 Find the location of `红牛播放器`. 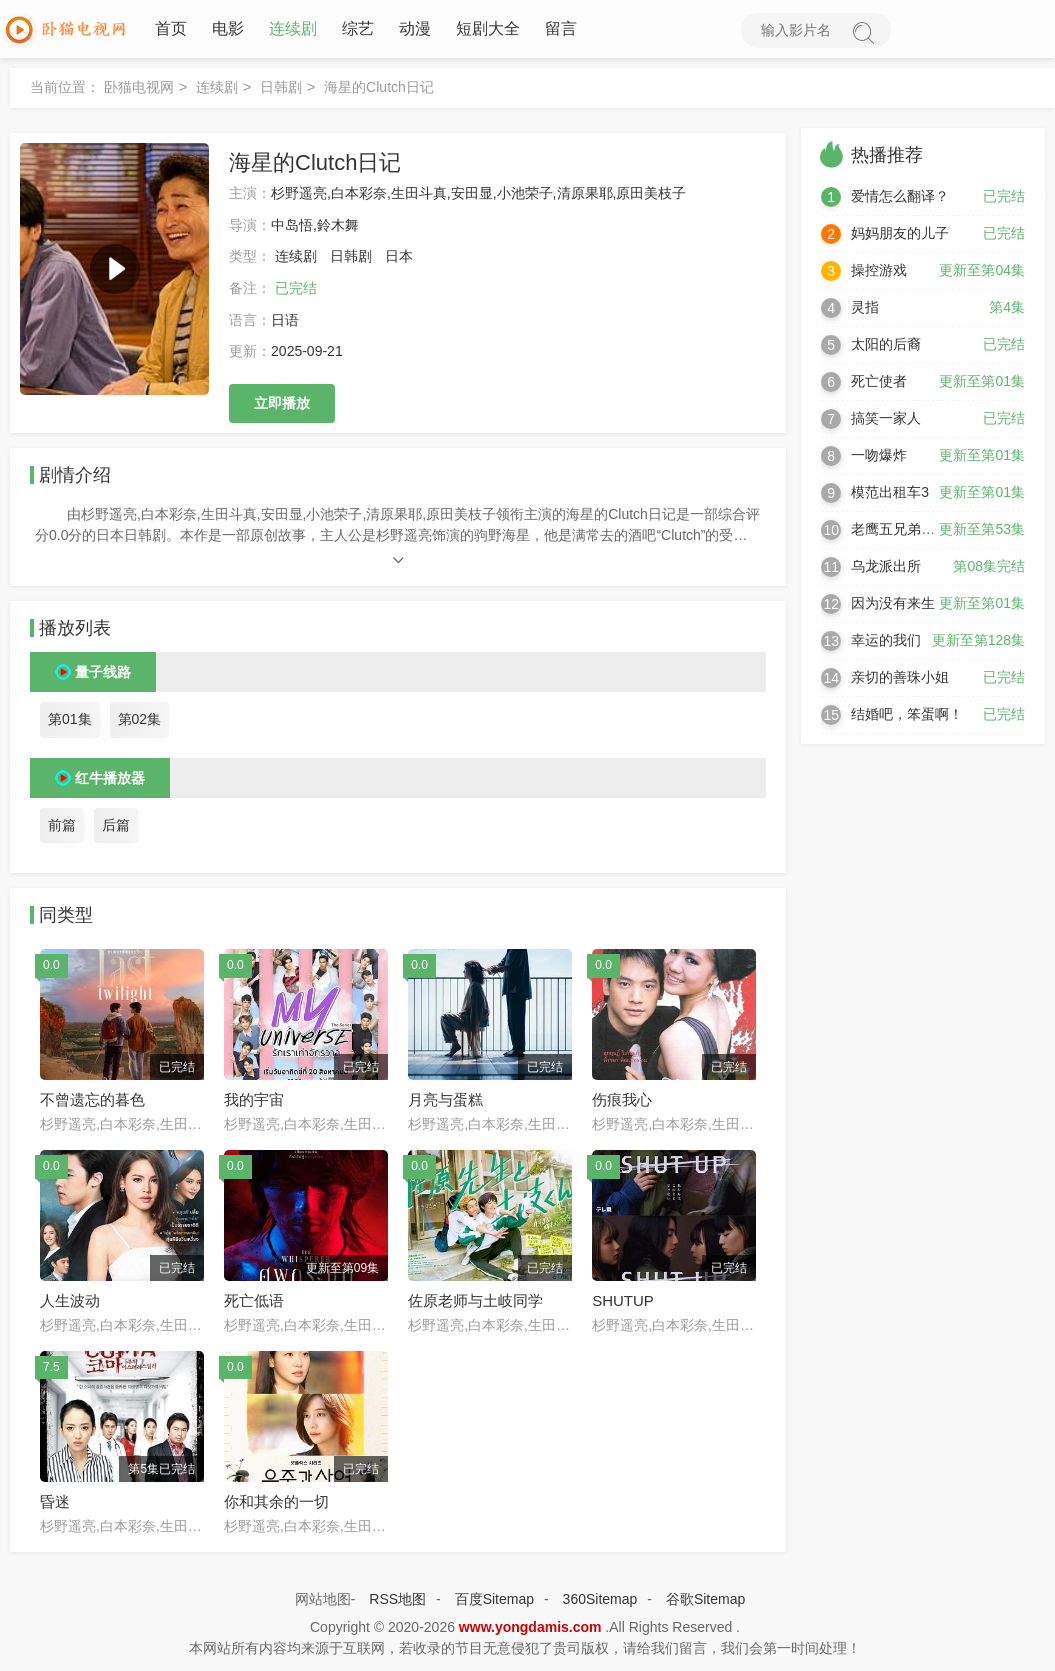

红牛播放器 is located at coordinates (110, 780).